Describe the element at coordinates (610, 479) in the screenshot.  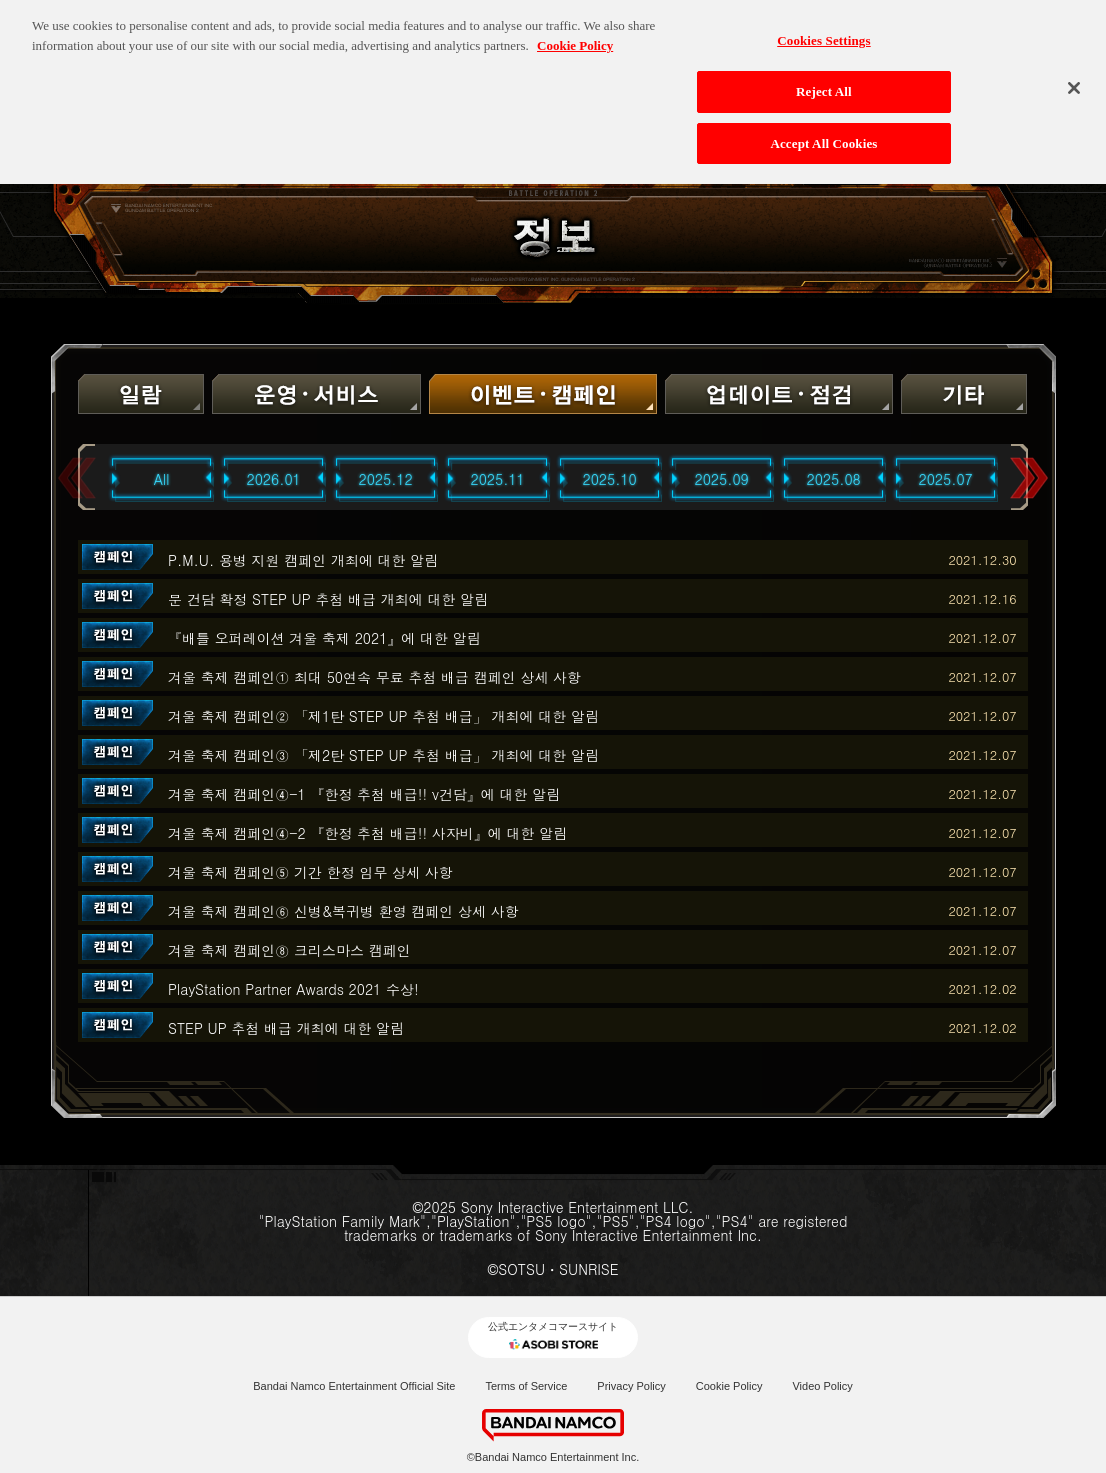
I see `2025.10` at that location.